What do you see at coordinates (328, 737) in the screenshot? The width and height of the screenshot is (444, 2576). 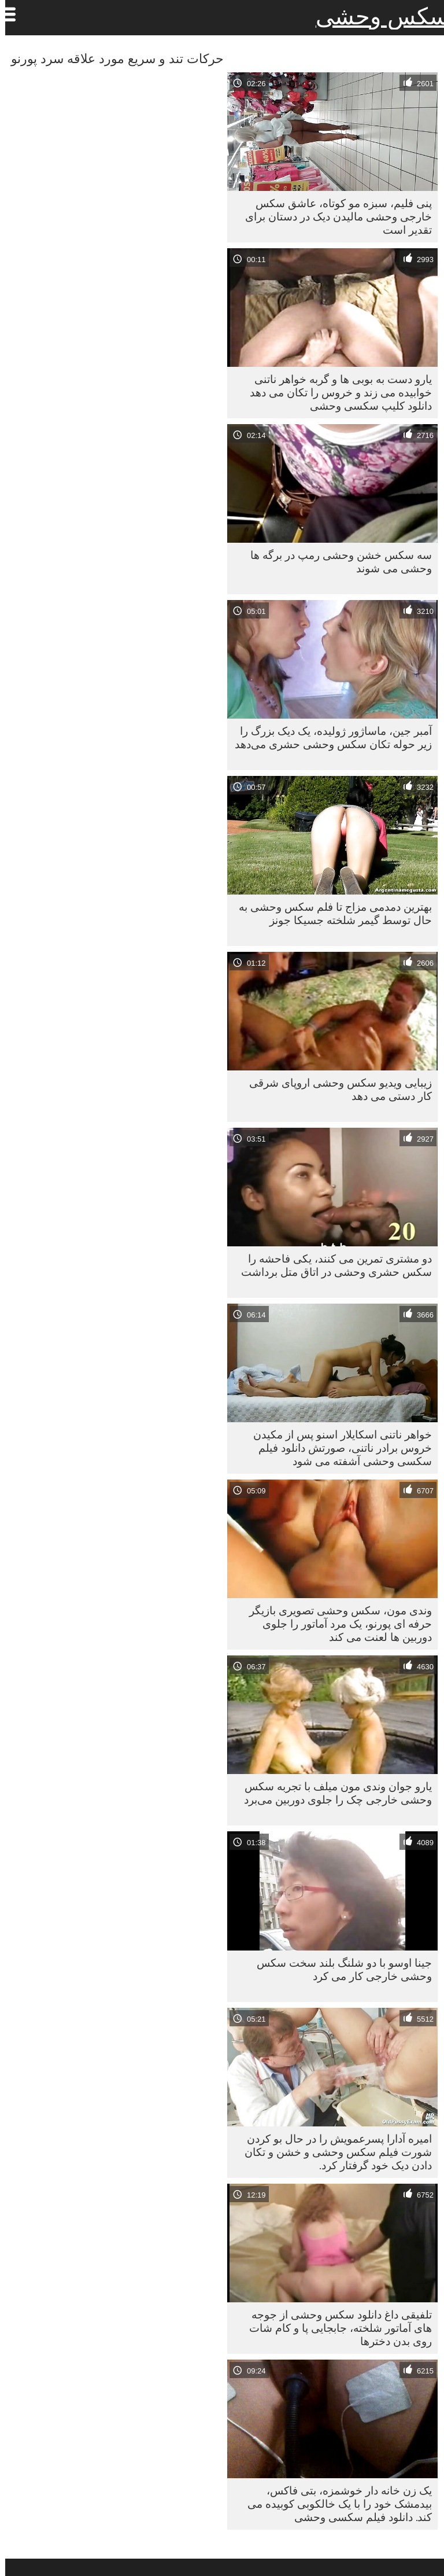 I see `آمبر جین، ماساژور ژولیده، یک دیک بزرگ را زیر حوله تکان سکس وحشی حشری می‌دهد` at bounding box center [328, 737].